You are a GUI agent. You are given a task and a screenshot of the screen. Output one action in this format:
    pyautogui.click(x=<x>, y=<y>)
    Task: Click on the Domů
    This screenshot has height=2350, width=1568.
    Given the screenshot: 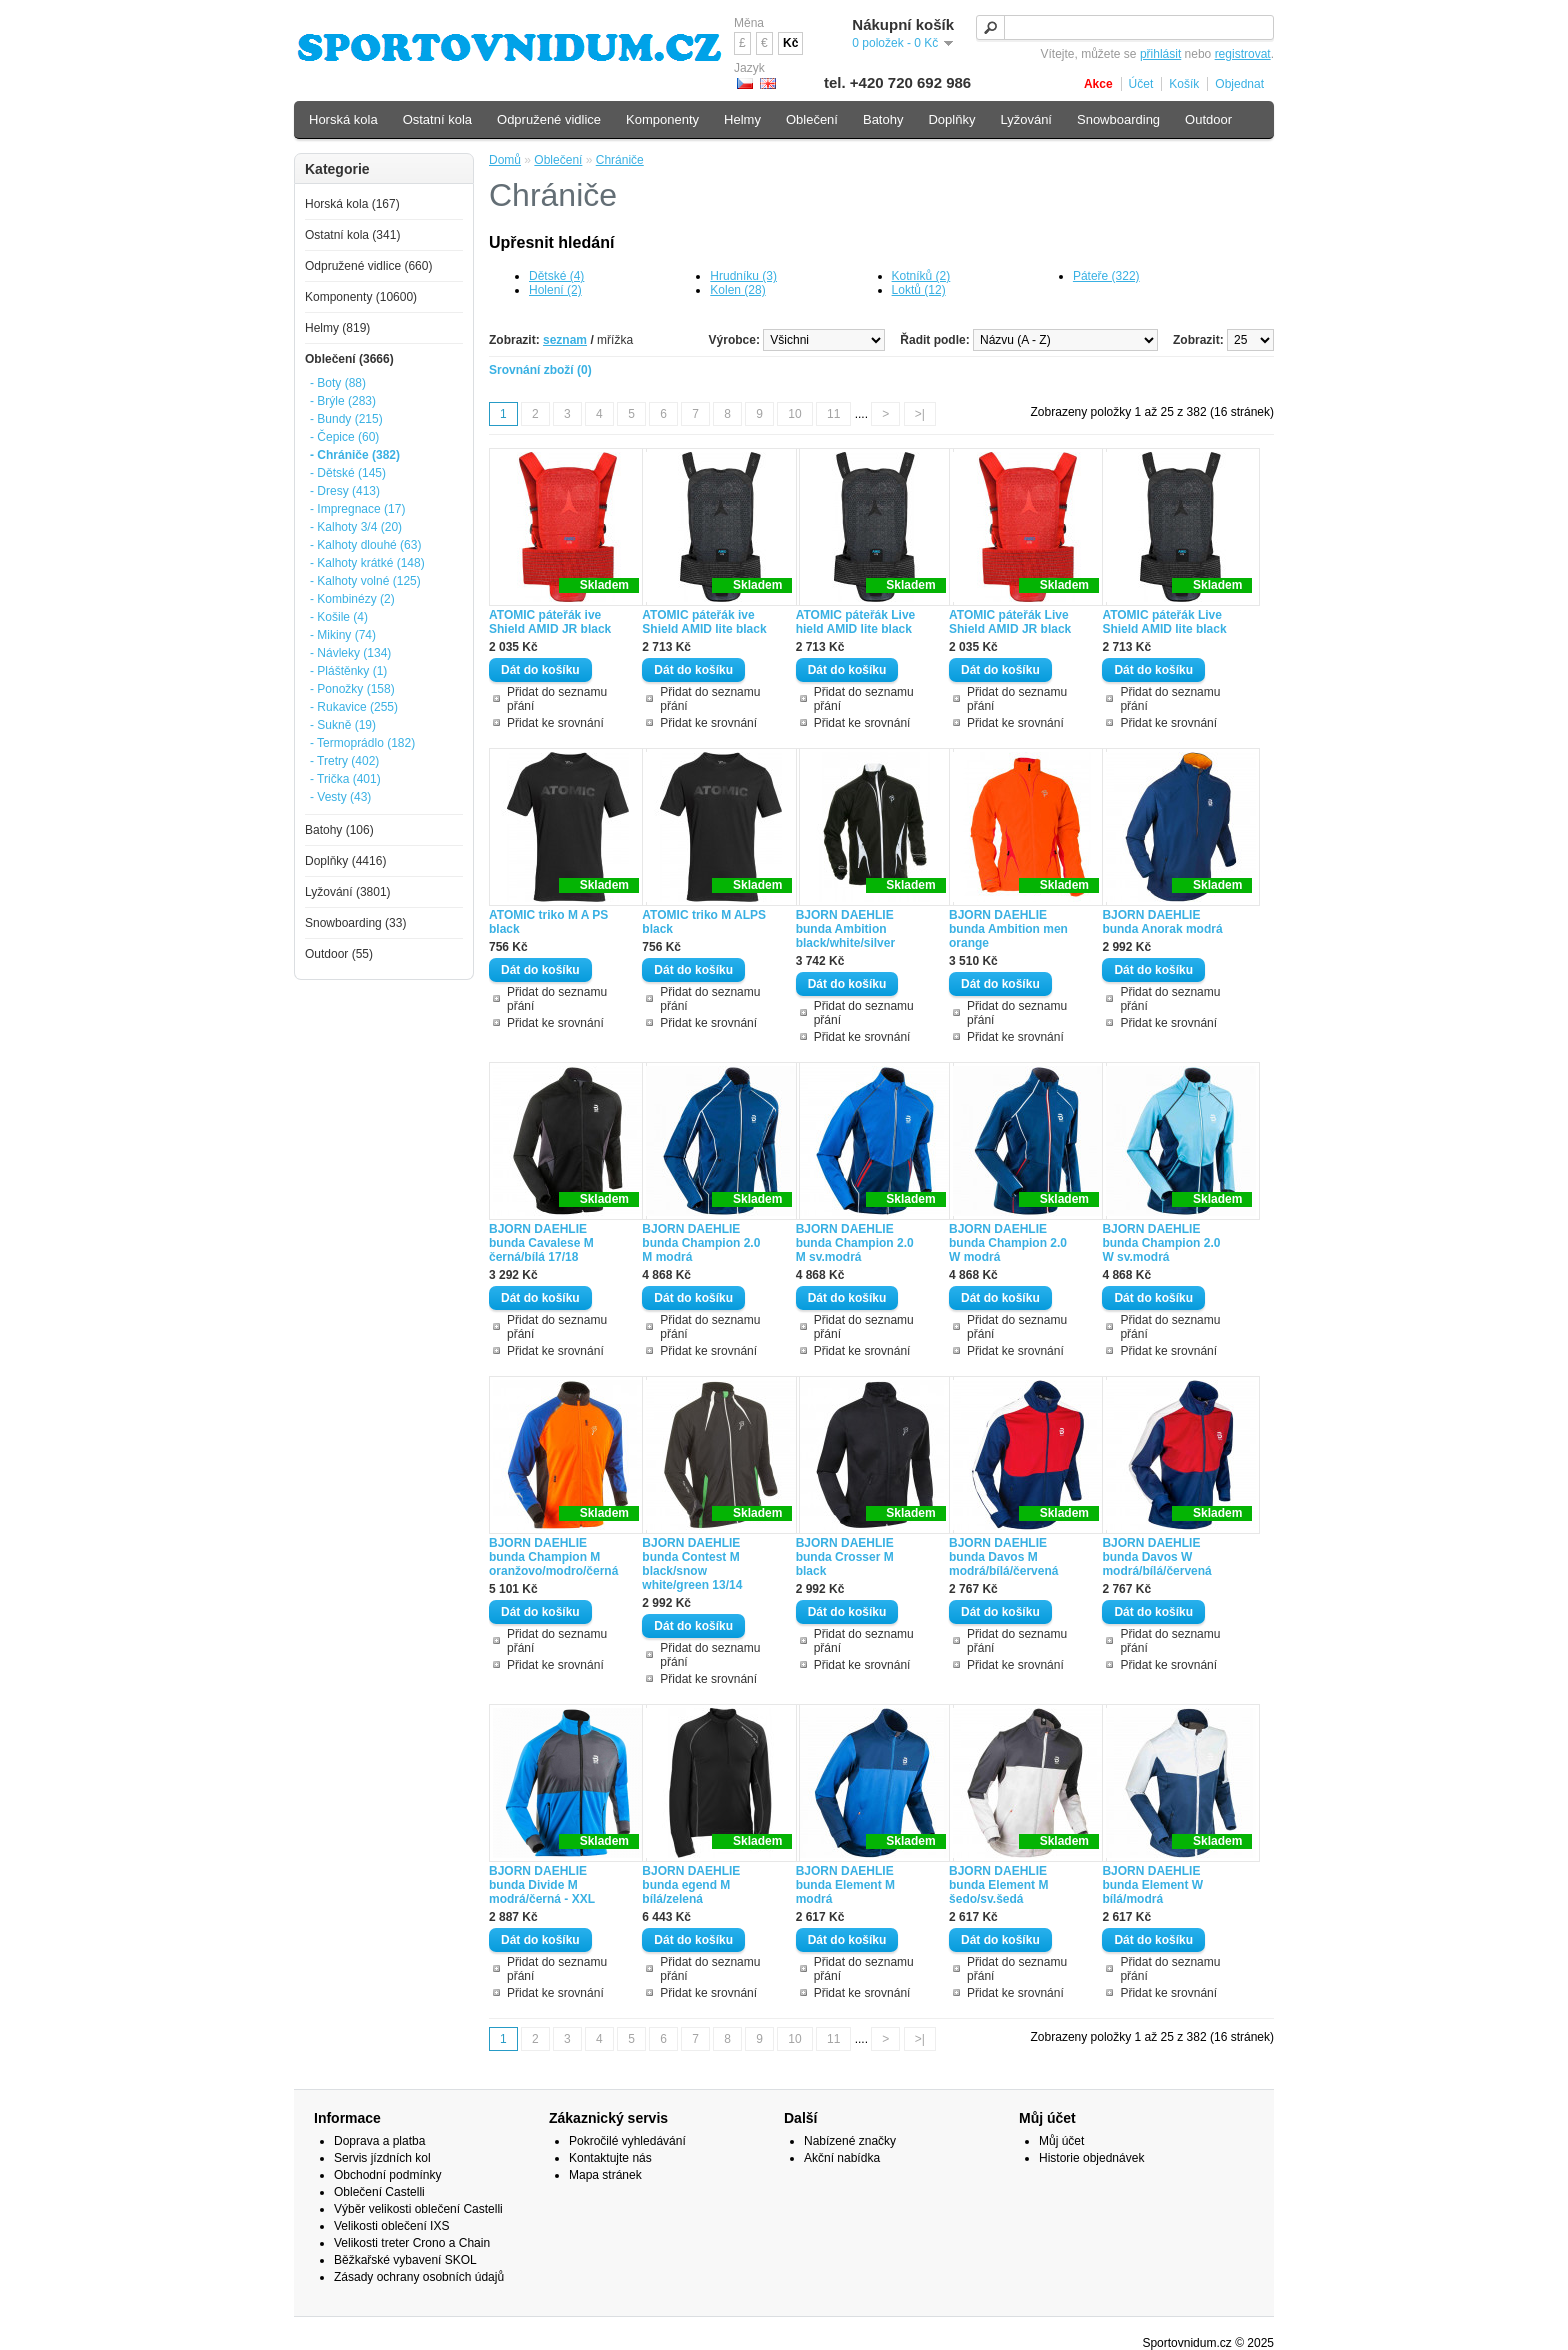 What is the action you would take?
    pyautogui.click(x=505, y=160)
    